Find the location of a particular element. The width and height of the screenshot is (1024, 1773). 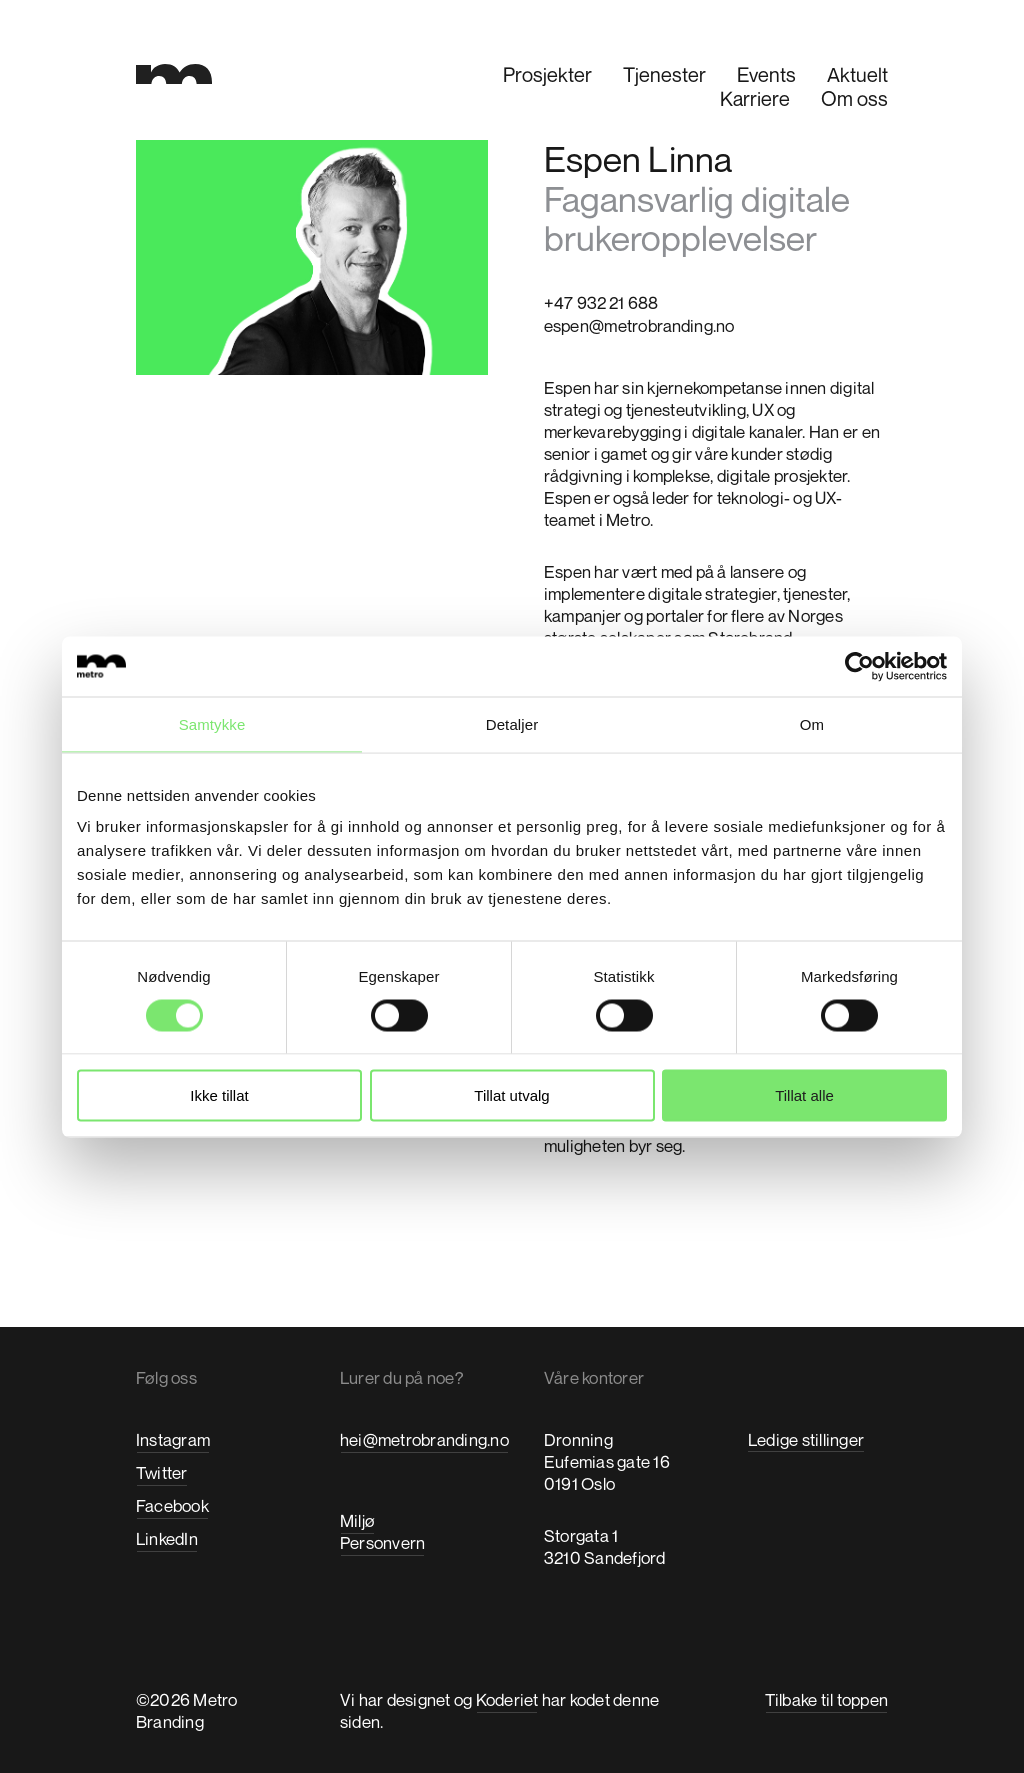

Detaljer [tab] is located at coordinates (512, 723).